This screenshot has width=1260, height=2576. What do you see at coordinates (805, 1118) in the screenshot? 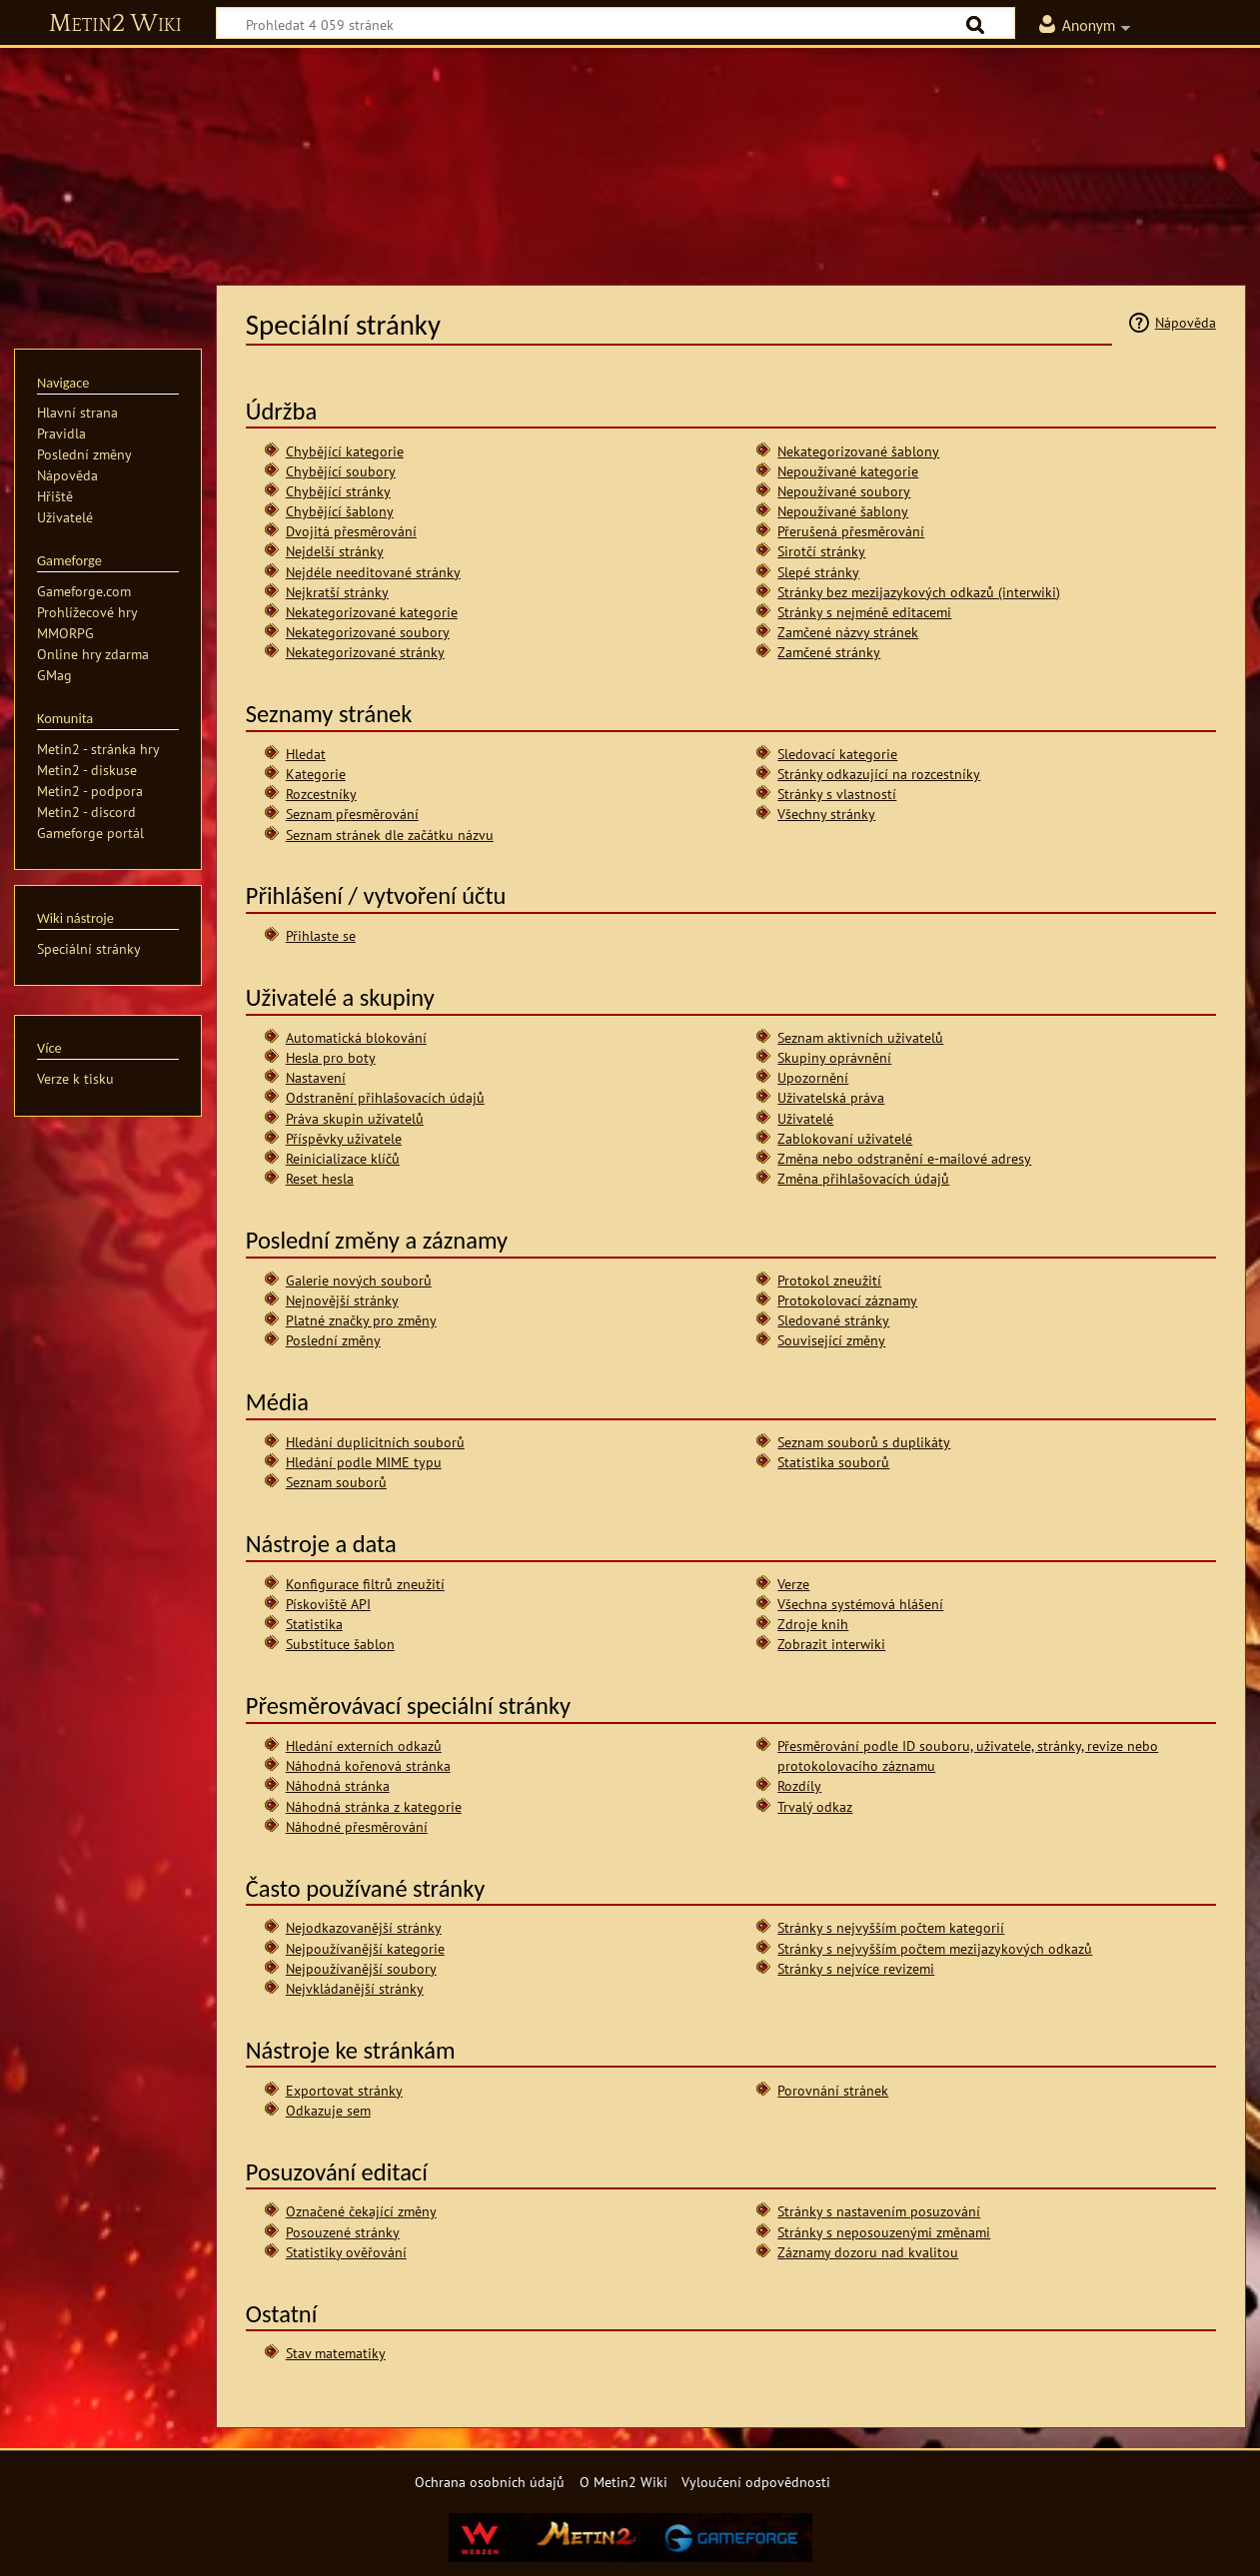
I see `Uživatelé` at bounding box center [805, 1118].